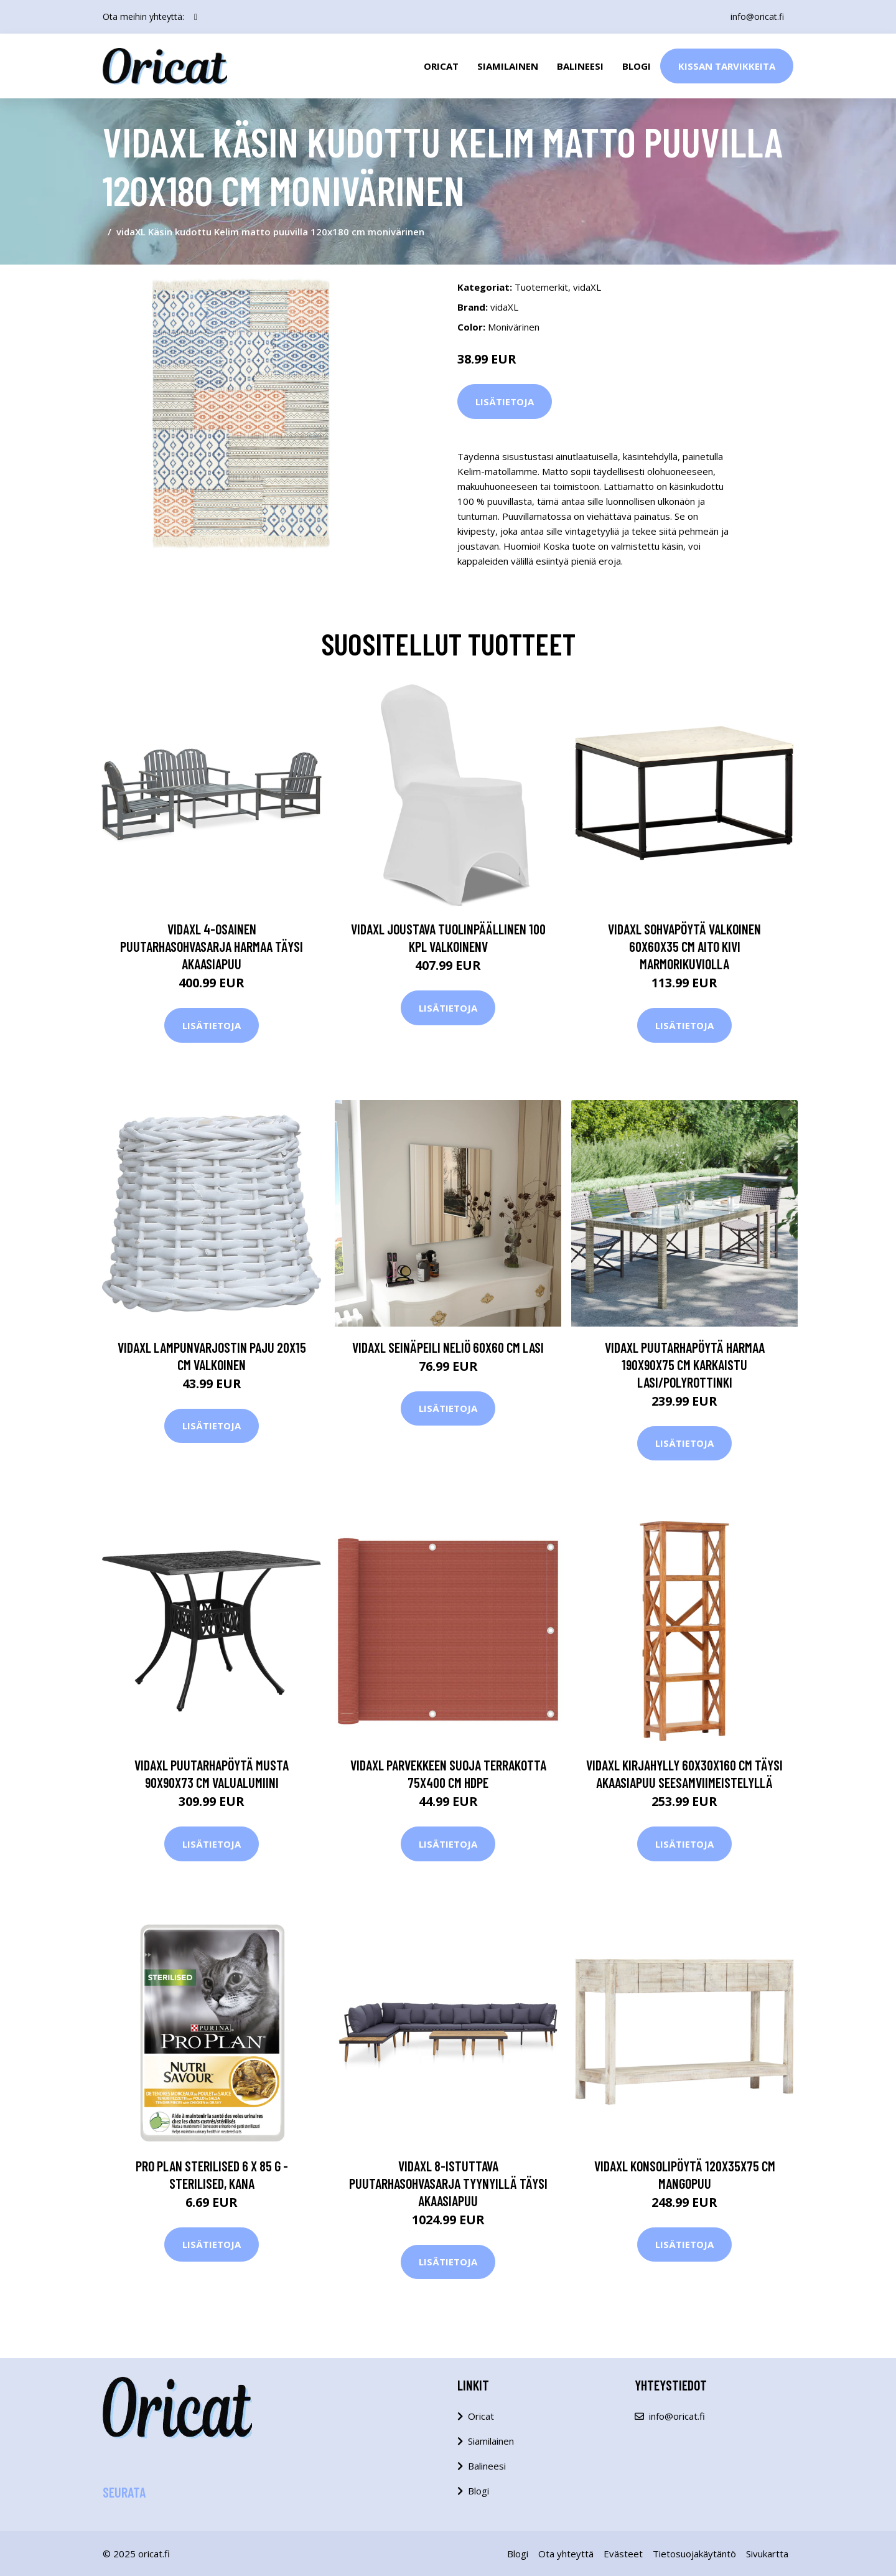  What do you see at coordinates (541, 287) in the screenshot?
I see `Tuotemerkit` at bounding box center [541, 287].